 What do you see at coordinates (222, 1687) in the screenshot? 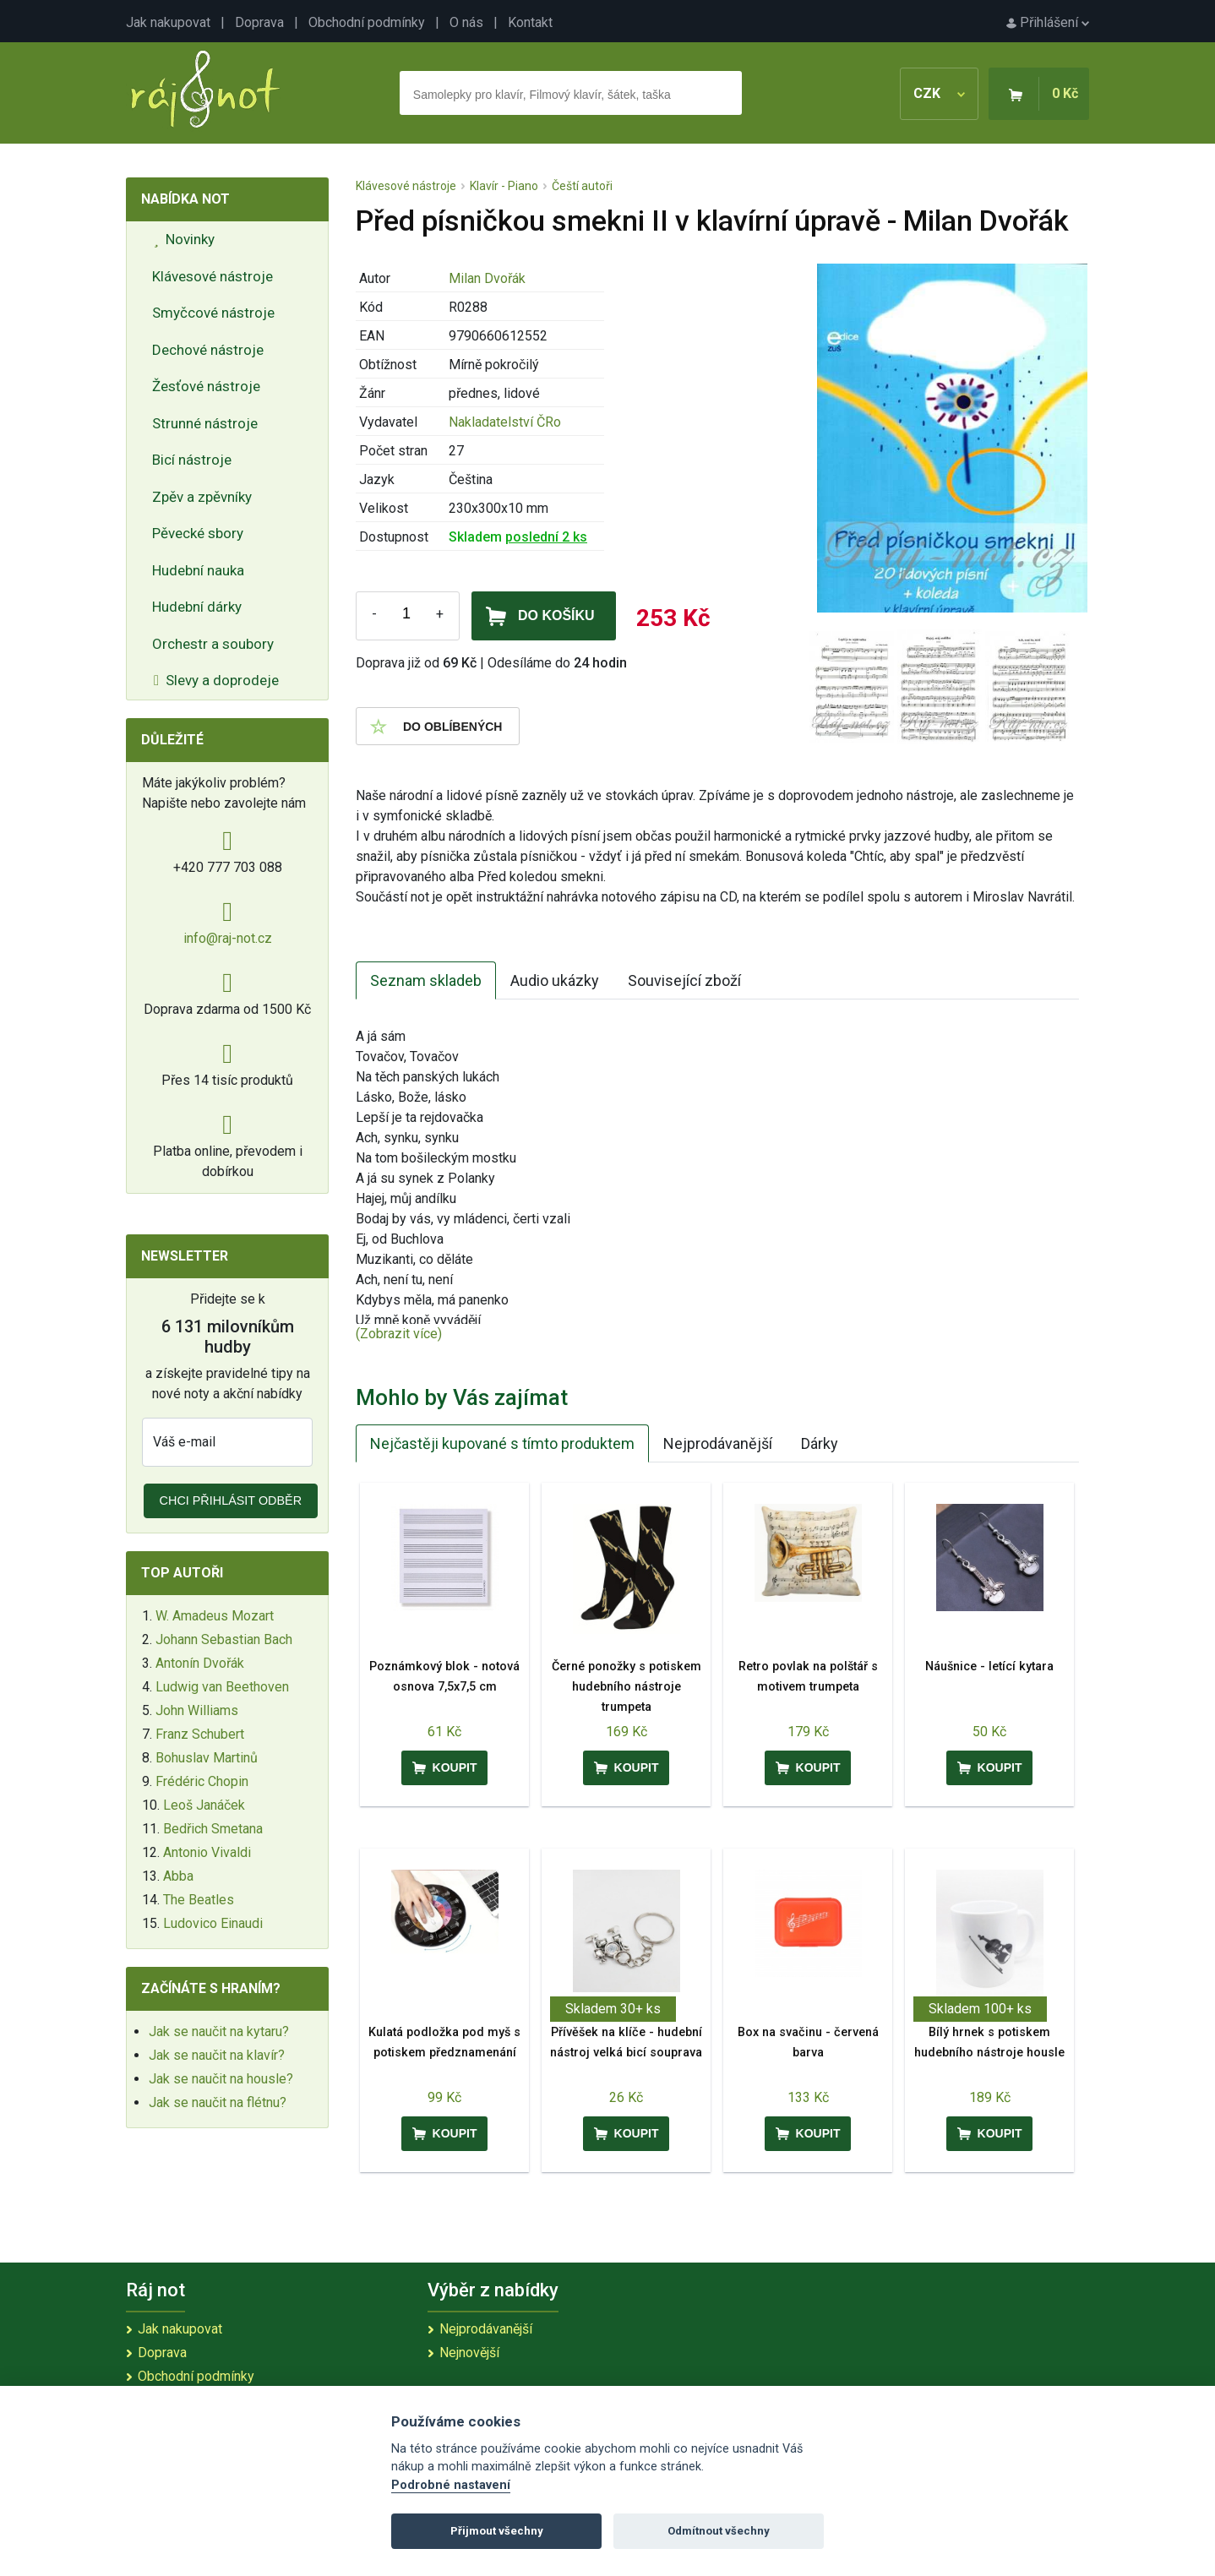
I see `Ludwig van Beethoven` at bounding box center [222, 1687].